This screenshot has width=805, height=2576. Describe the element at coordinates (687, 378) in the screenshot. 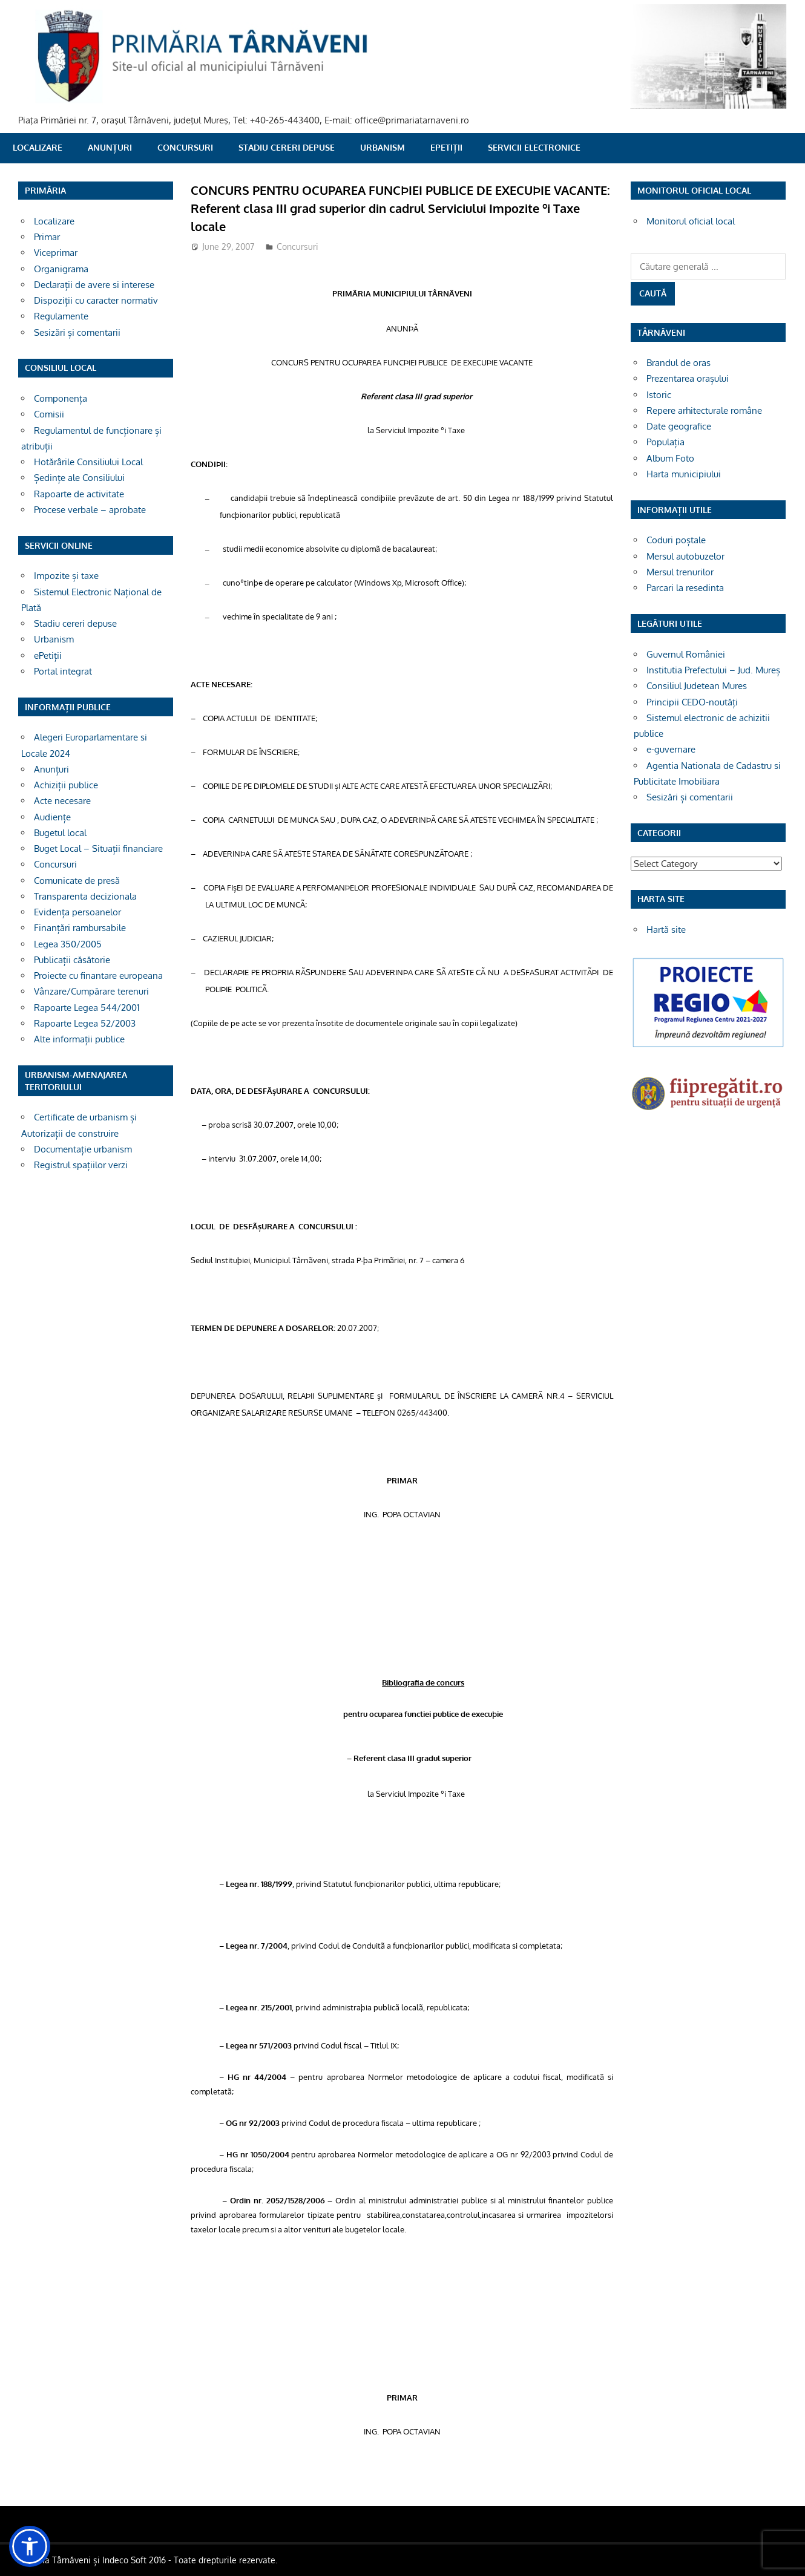

I see `Prezentarea orașului` at that location.